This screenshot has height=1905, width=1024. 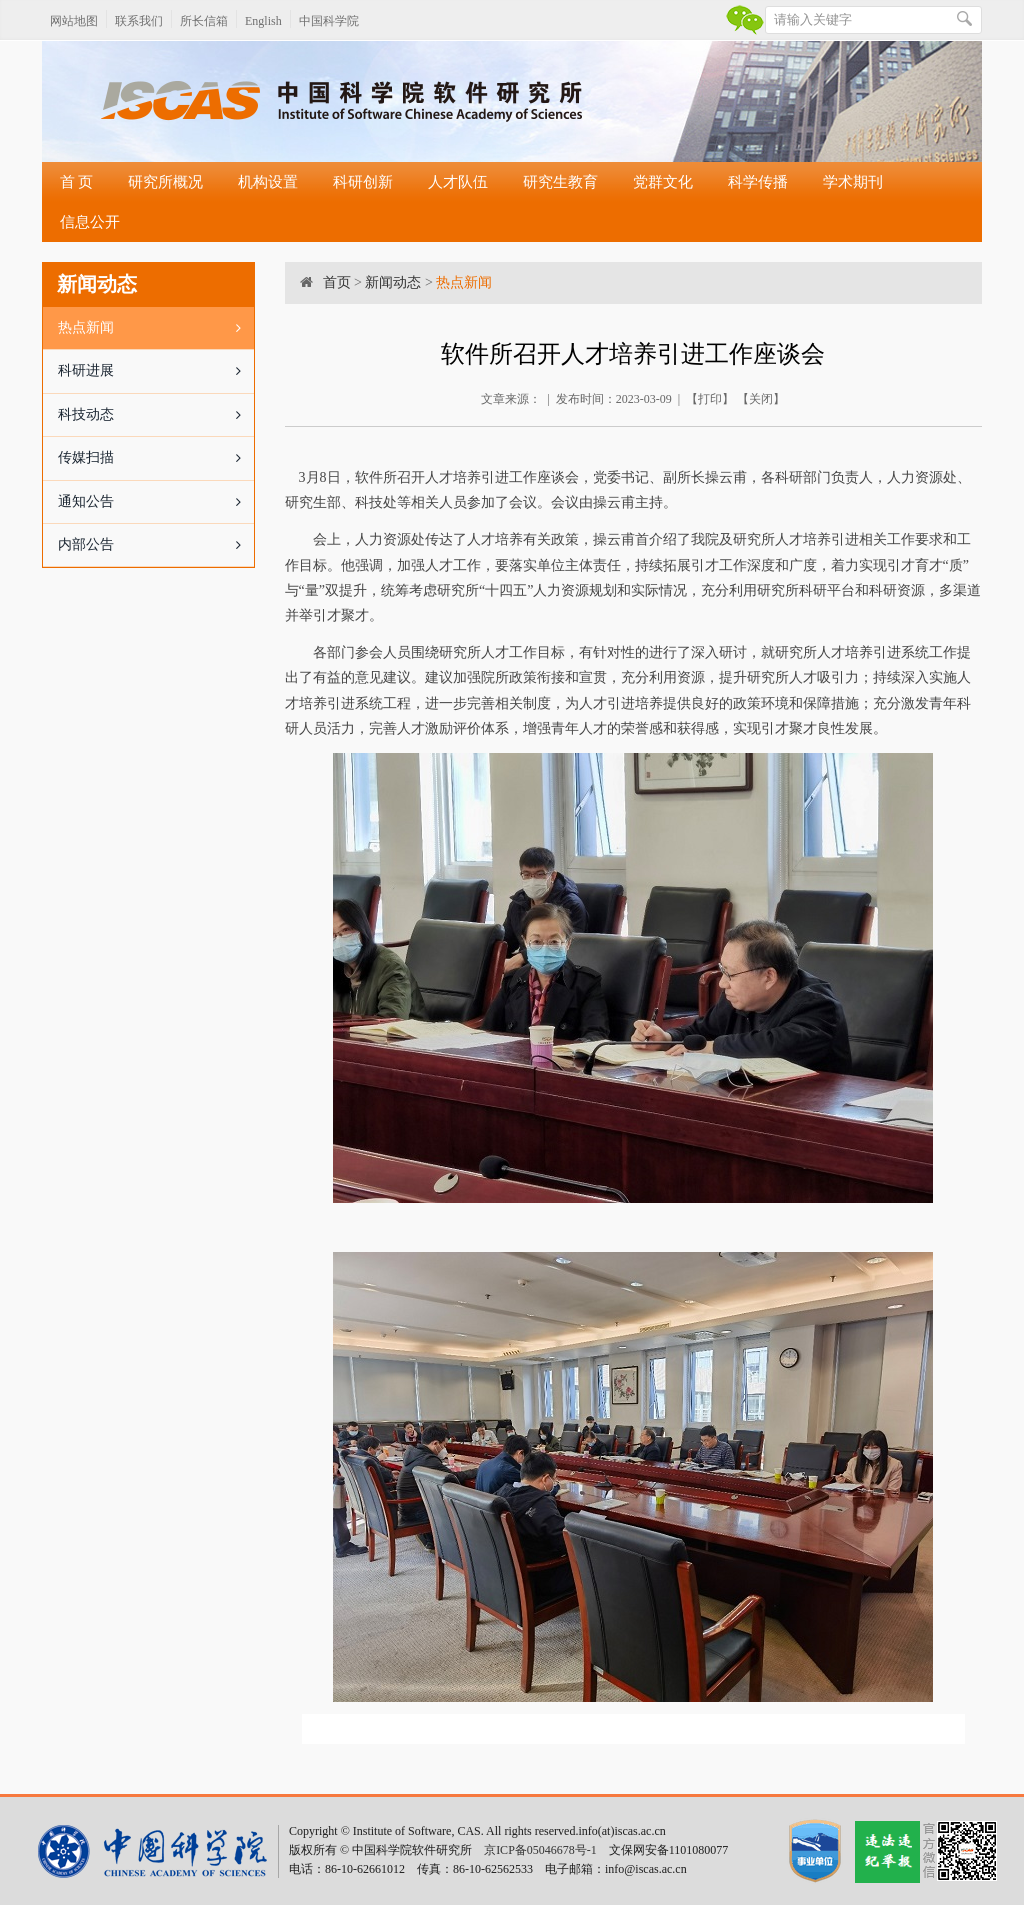 What do you see at coordinates (663, 182) in the screenshot?
I see `党群文化` at bounding box center [663, 182].